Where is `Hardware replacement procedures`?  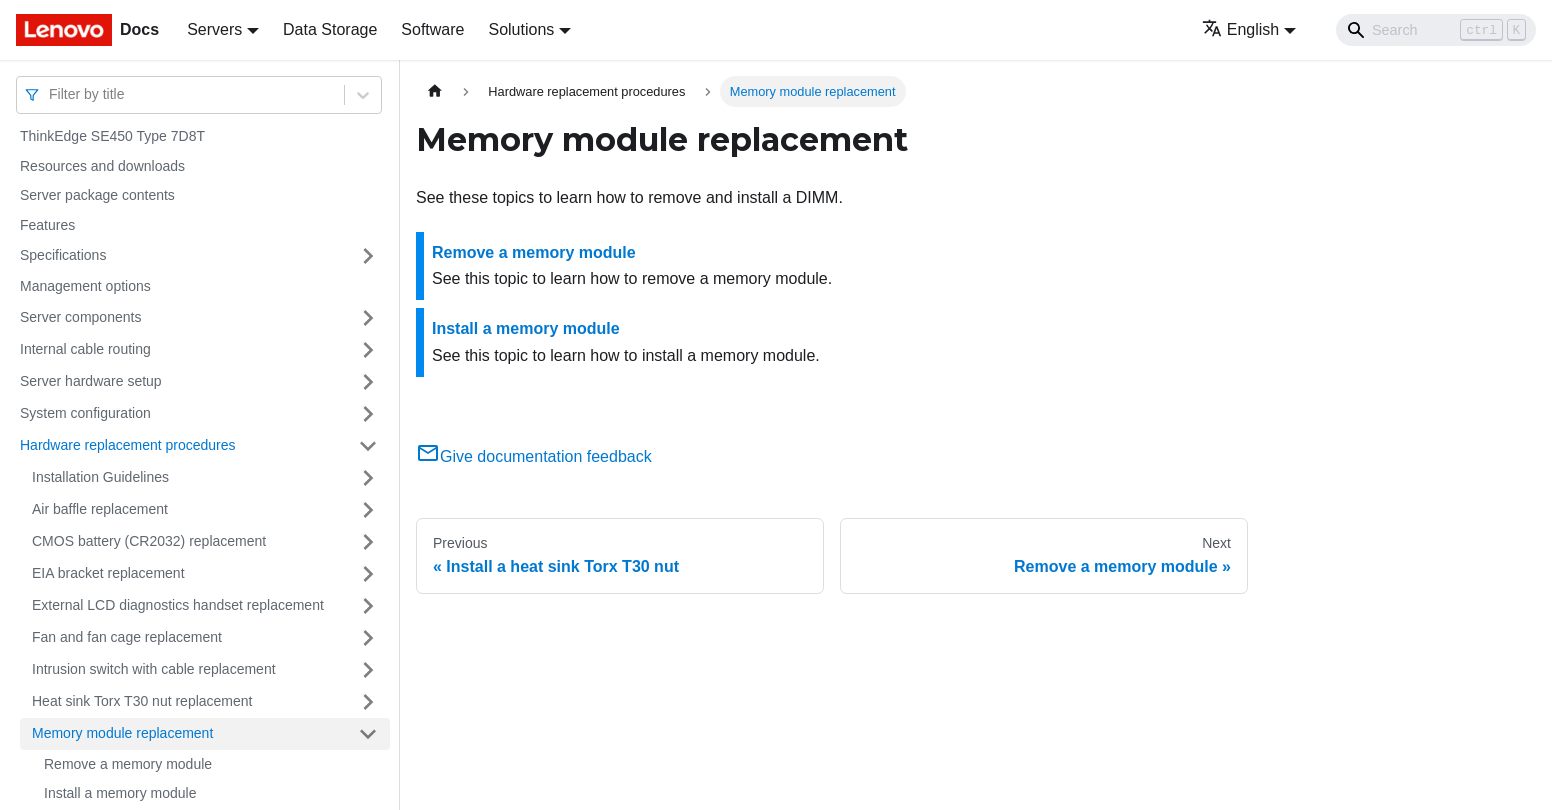 Hardware replacement procedures is located at coordinates (128, 445).